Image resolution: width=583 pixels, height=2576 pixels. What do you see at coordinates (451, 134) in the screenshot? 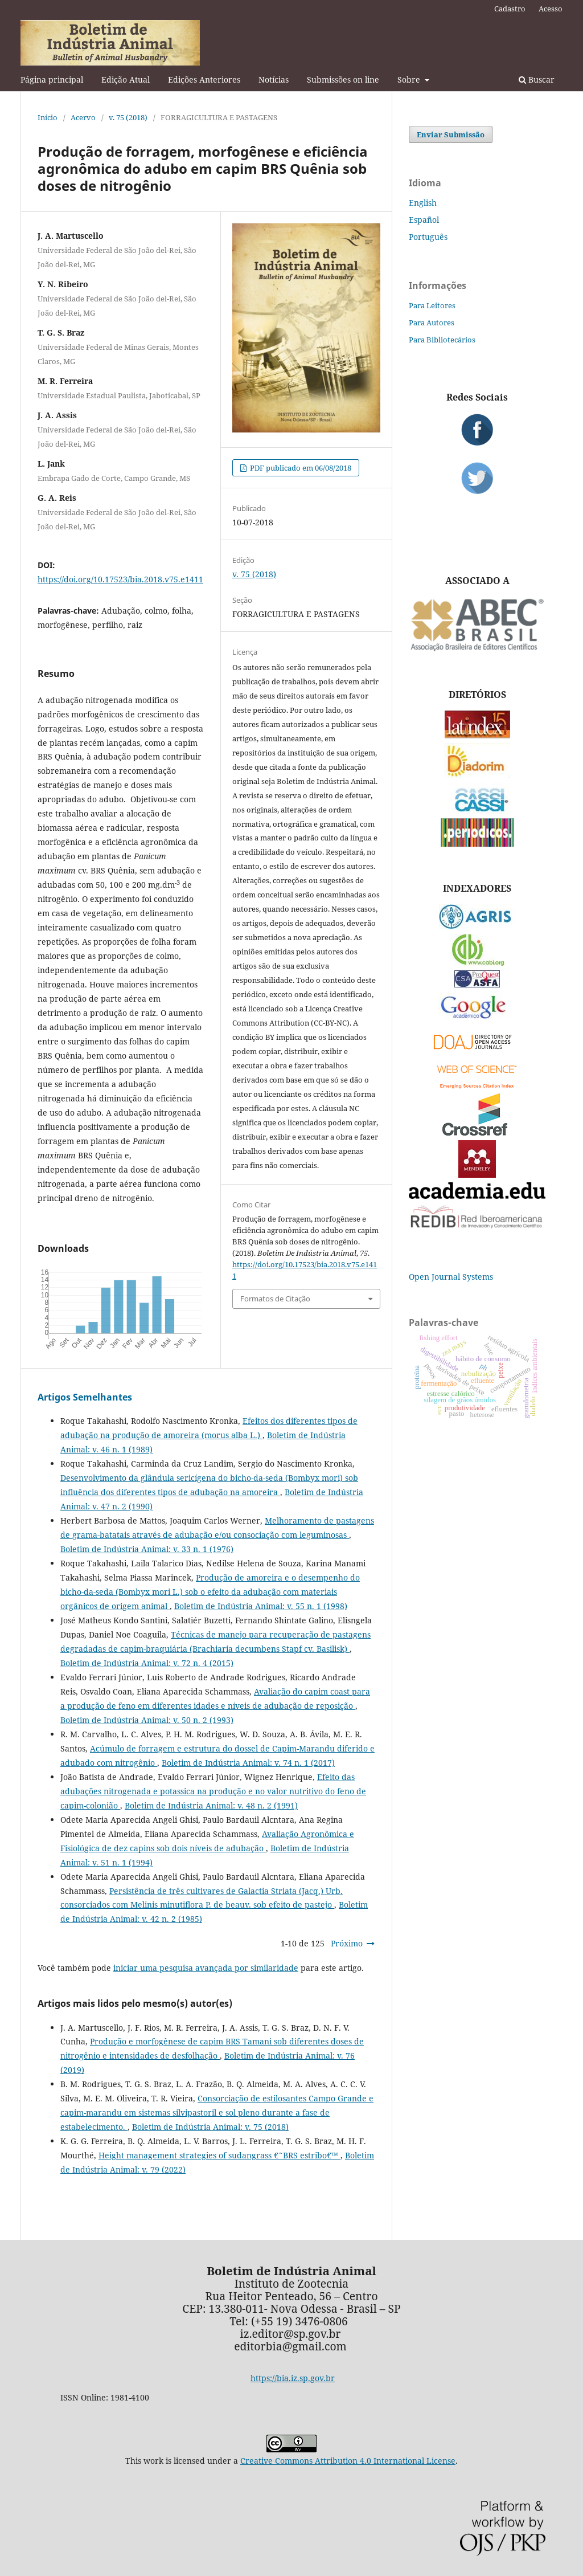
I see `Enviar Submissão` at bounding box center [451, 134].